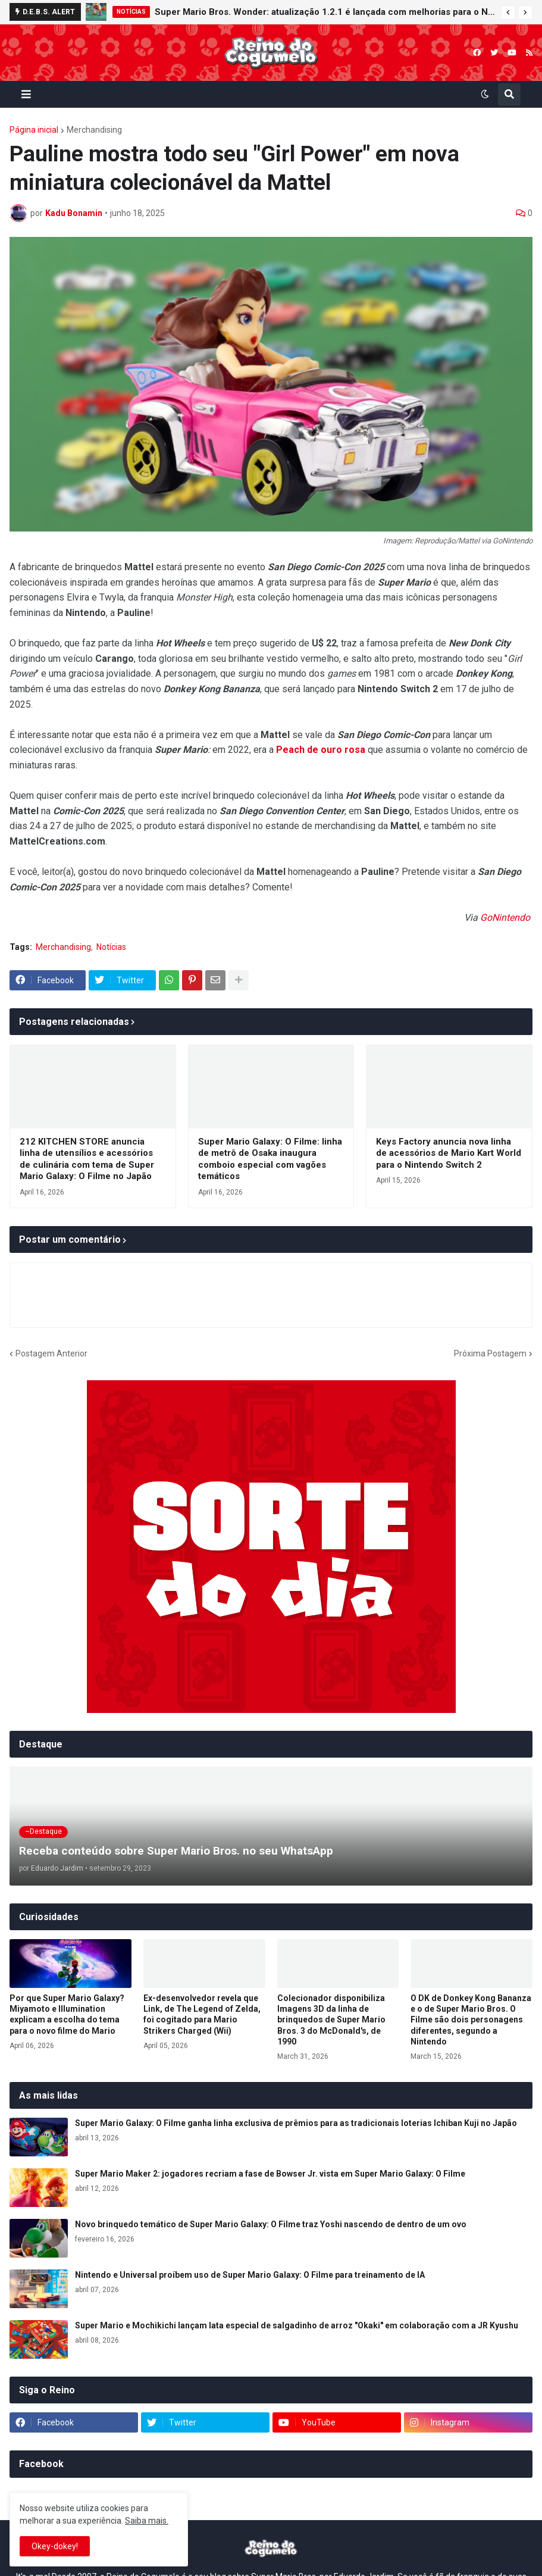  What do you see at coordinates (250, 2275) in the screenshot?
I see `Nintendo e Universal proíbem uso de Super Mario Galaxy: O Filme para treinamento de IA` at bounding box center [250, 2275].